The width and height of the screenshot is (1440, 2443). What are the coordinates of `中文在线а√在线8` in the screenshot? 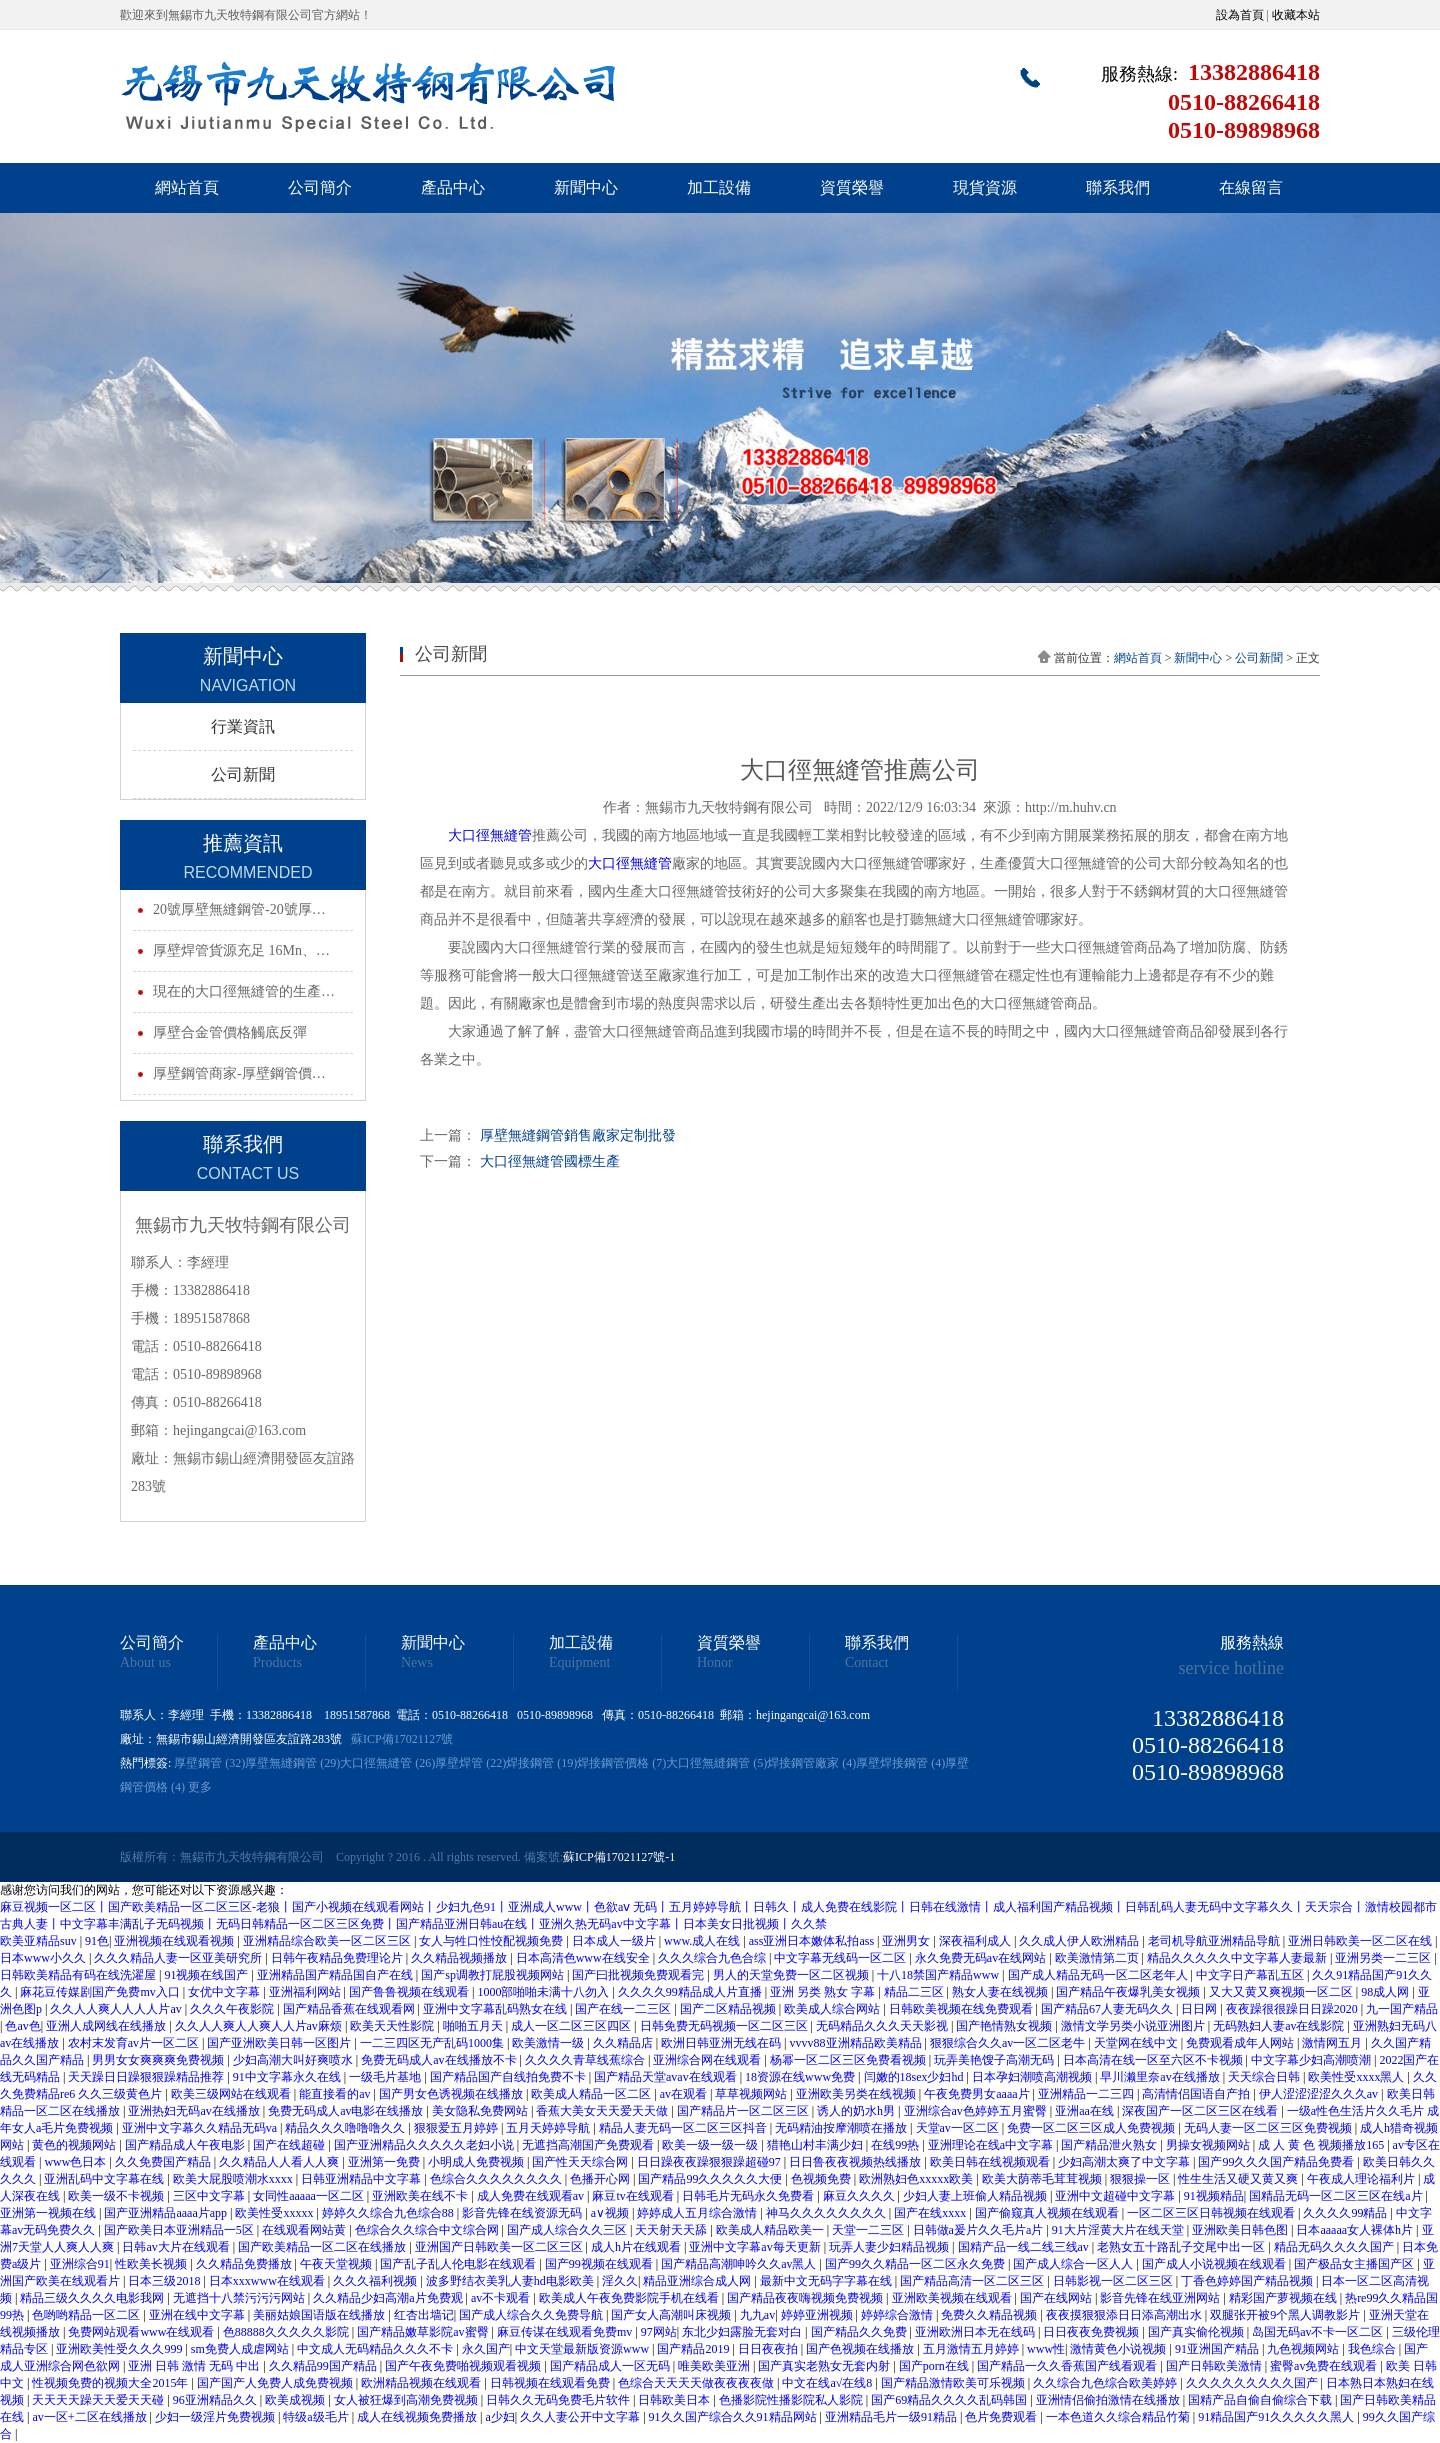 It's located at (828, 2383).